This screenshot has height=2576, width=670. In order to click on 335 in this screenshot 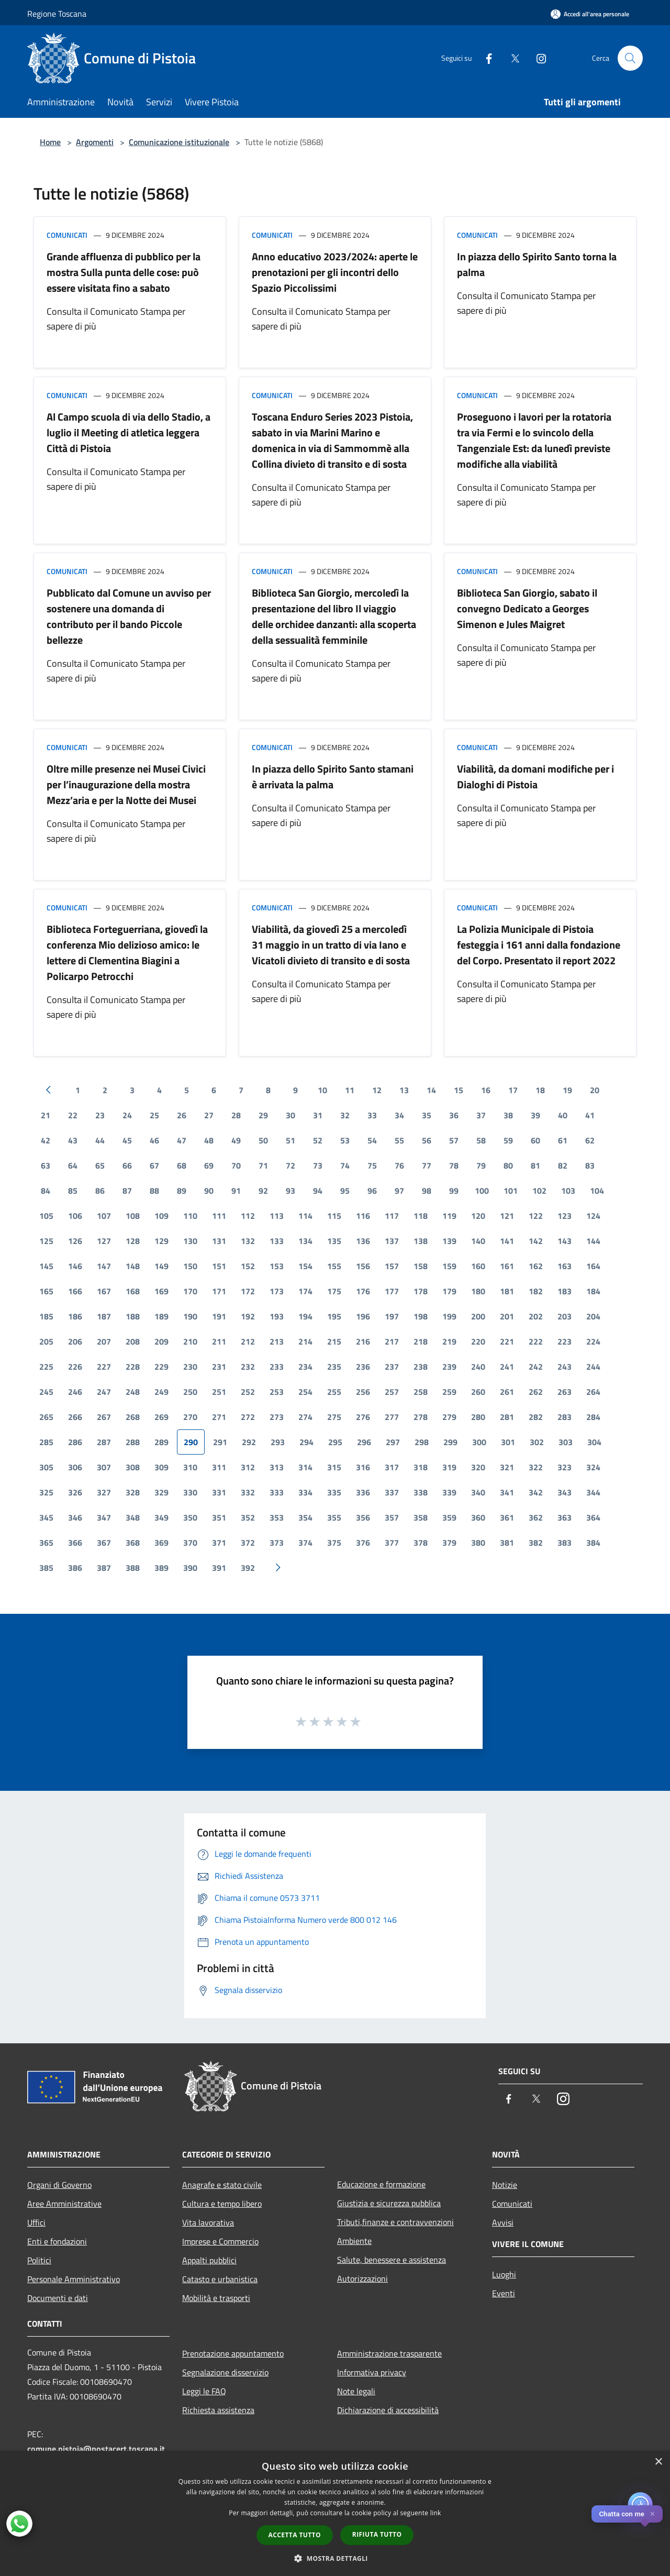, I will do `click(334, 1492)`.